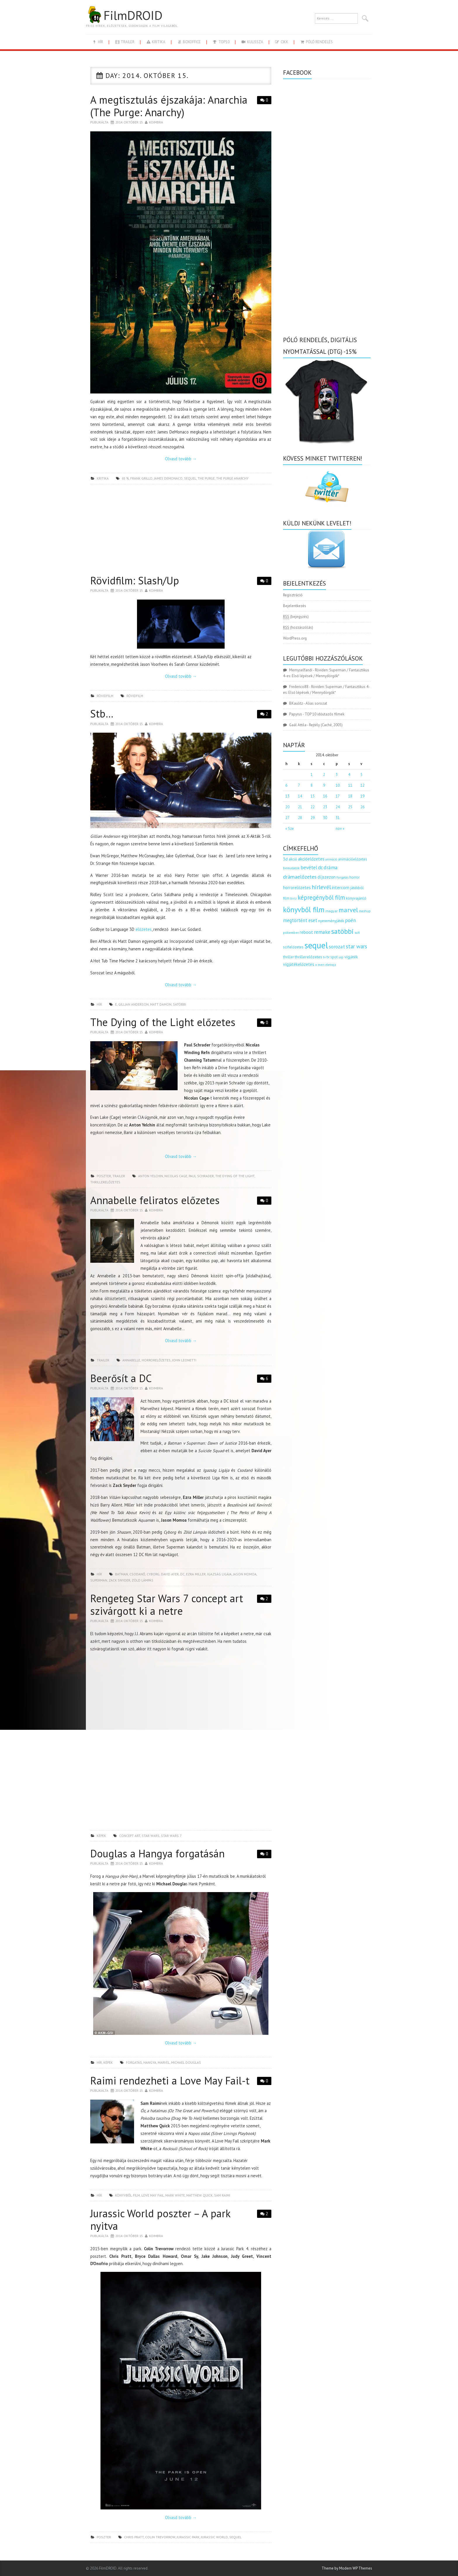 This screenshot has height=2576, width=458. I want to click on előzetes, so click(144, 929).